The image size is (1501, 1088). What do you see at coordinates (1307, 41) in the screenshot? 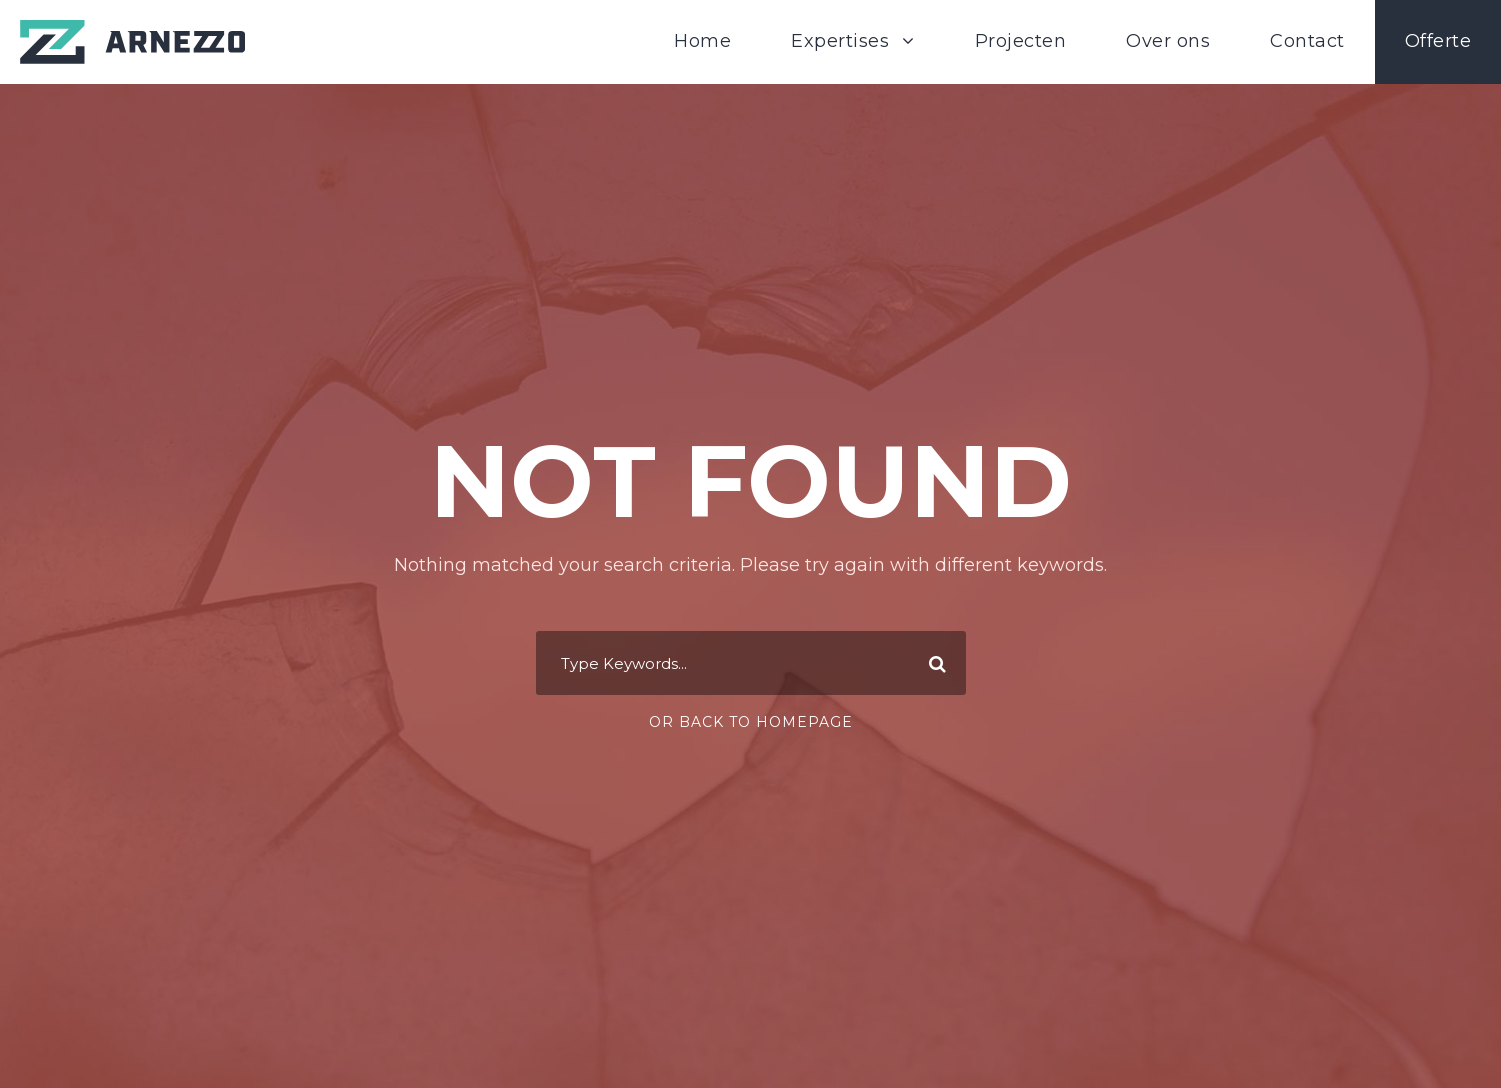
I see `Contact` at bounding box center [1307, 41].